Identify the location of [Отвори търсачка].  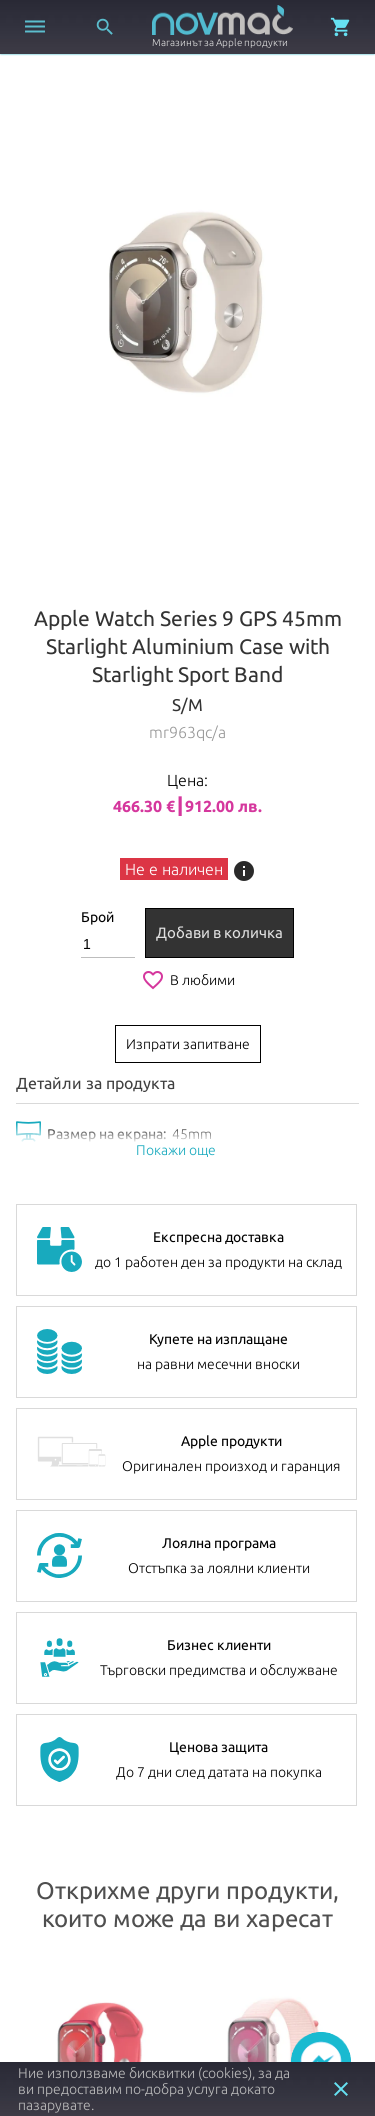
(105, 27).